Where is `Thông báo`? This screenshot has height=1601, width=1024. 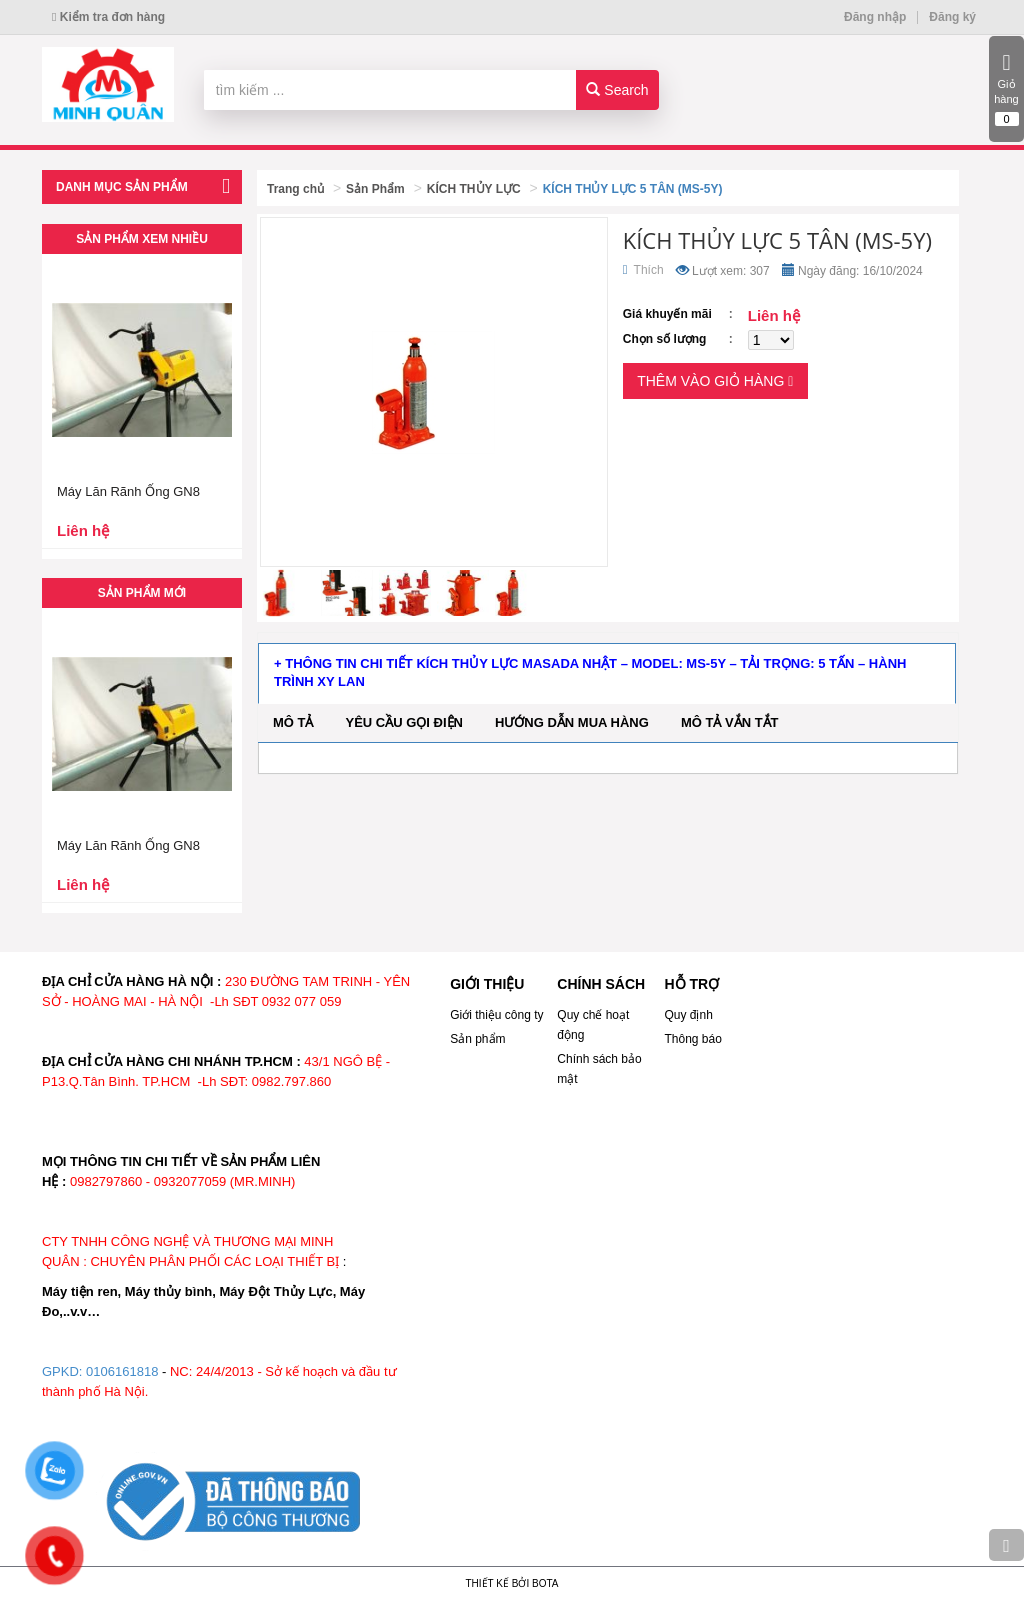 Thông báo is located at coordinates (692, 1039).